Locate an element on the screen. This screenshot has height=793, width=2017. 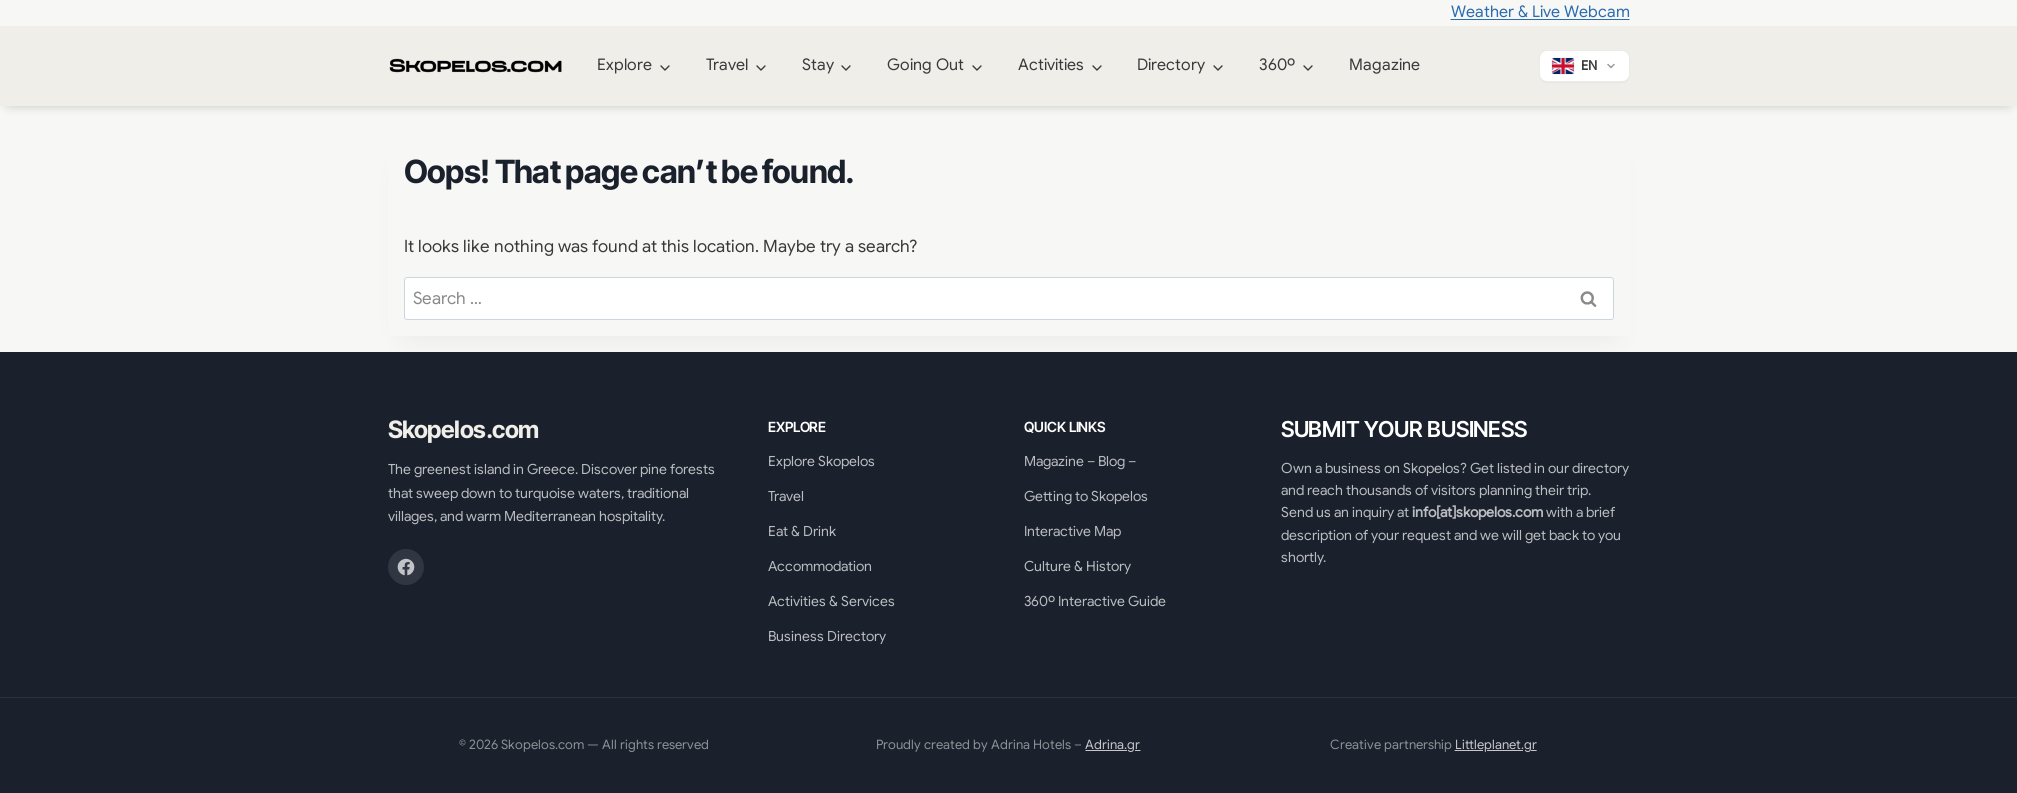
Travel is located at coordinates (727, 65).